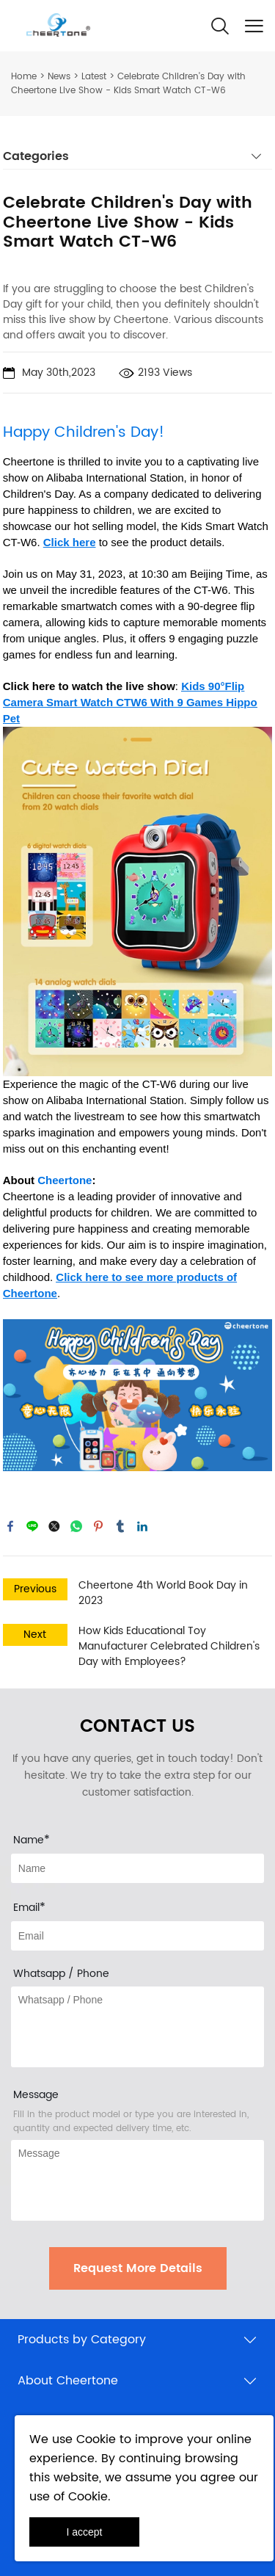 The image size is (275, 2576). What do you see at coordinates (93, 77) in the screenshot?
I see `Latest` at bounding box center [93, 77].